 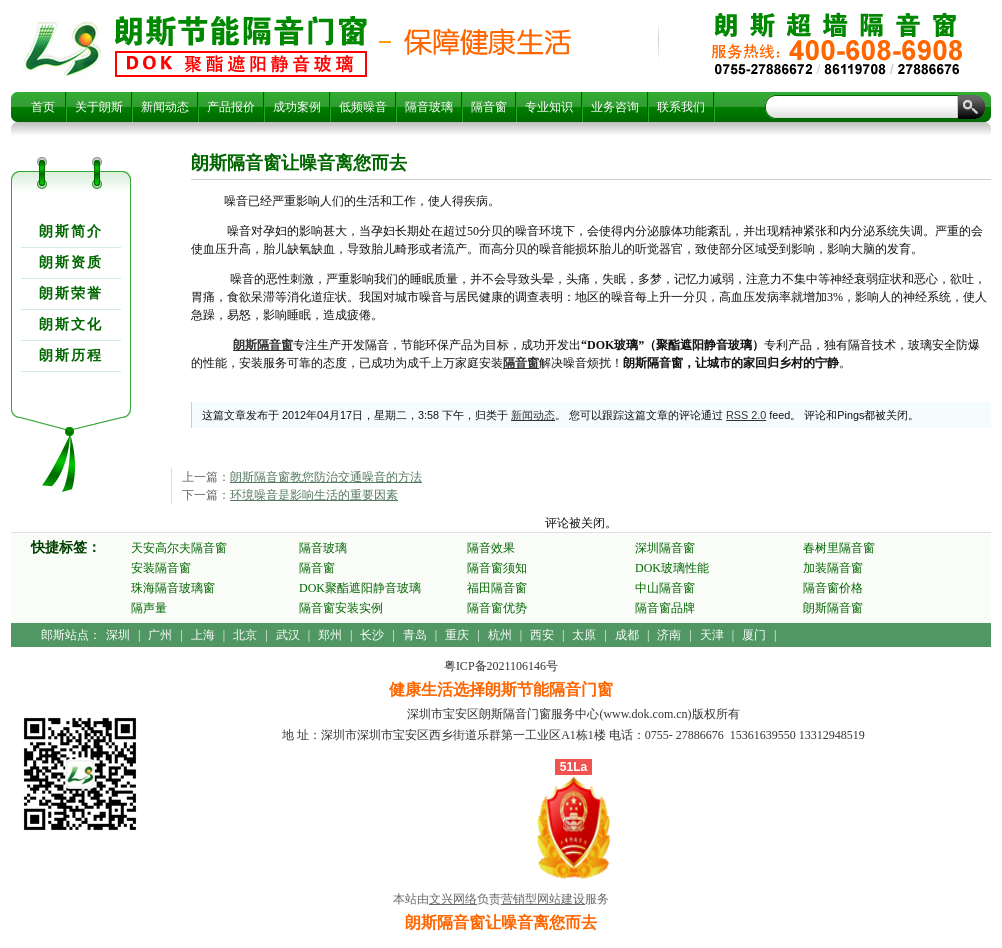 What do you see at coordinates (173, 588) in the screenshot?
I see `珠海隔音玻璃窗` at bounding box center [173, 588].